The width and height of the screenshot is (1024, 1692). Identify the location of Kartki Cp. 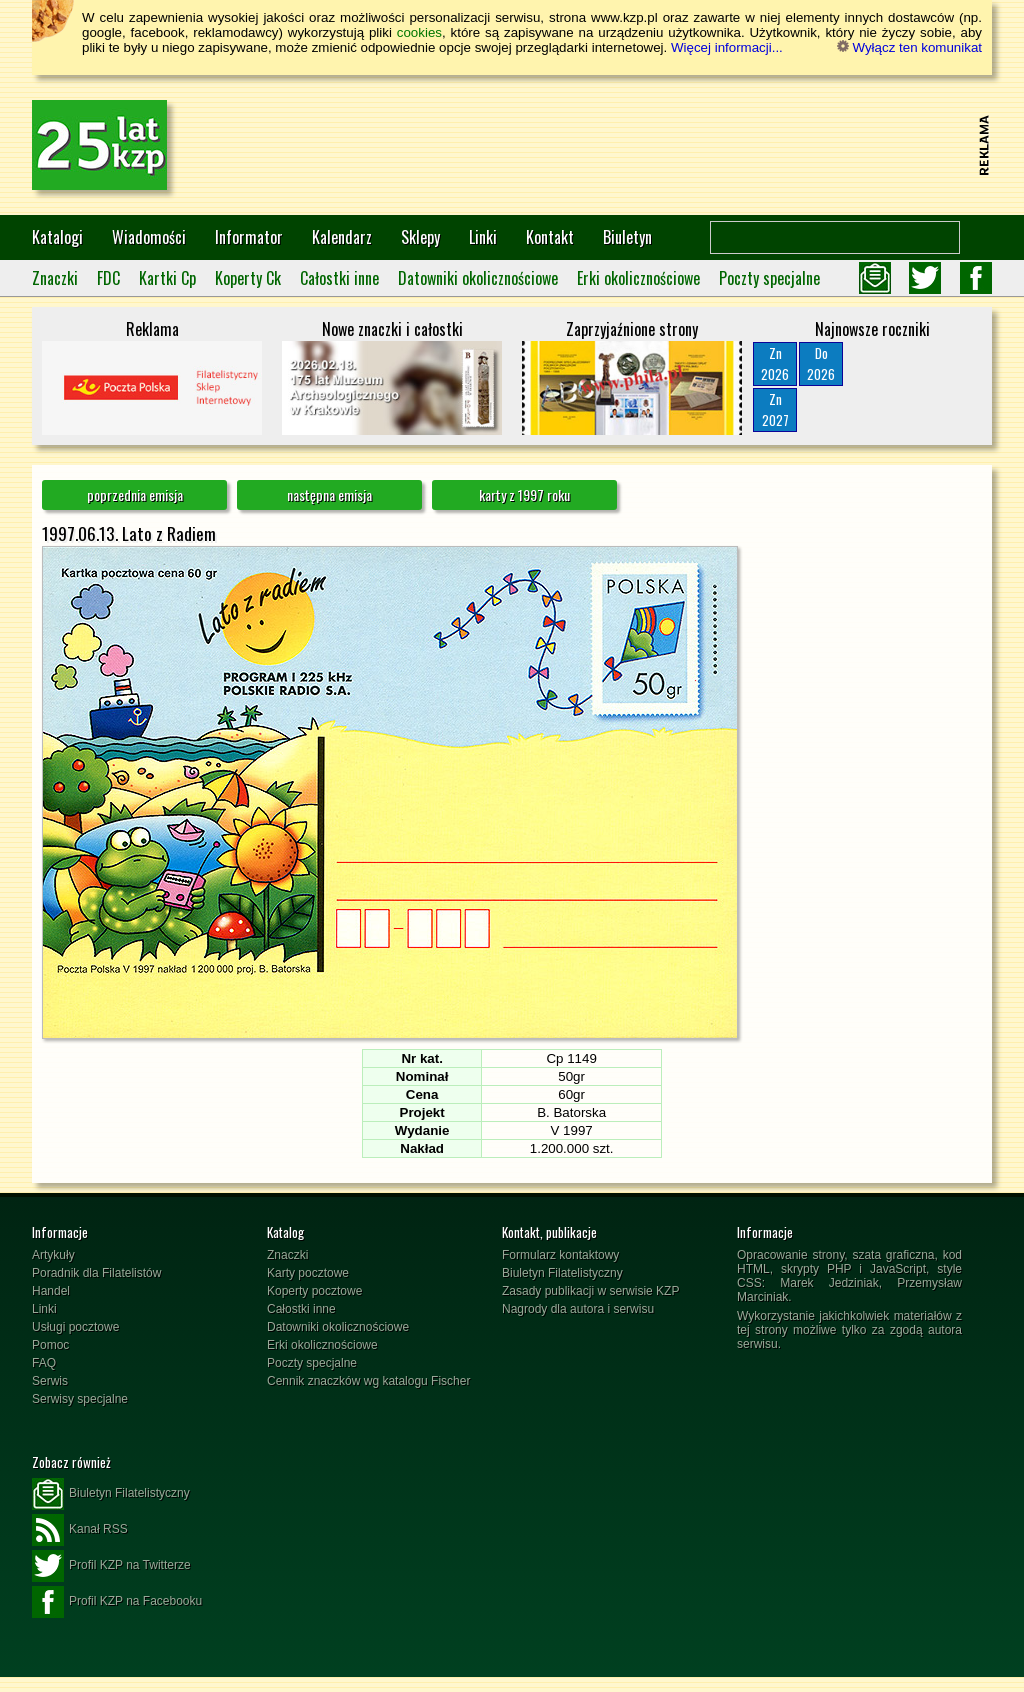
(167, 278).